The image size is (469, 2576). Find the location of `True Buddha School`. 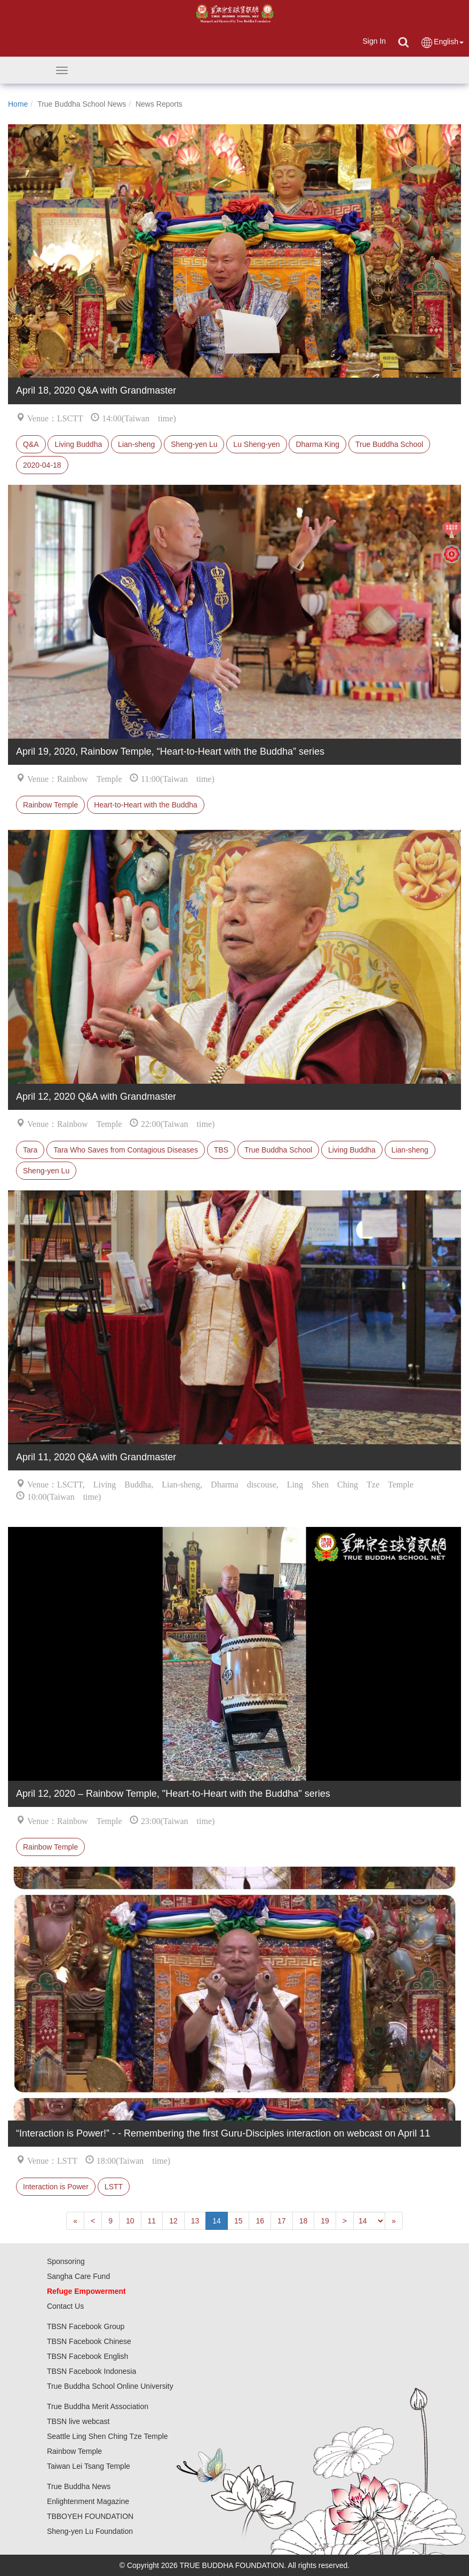

True Buddha School is located at coordinates (389, 444).